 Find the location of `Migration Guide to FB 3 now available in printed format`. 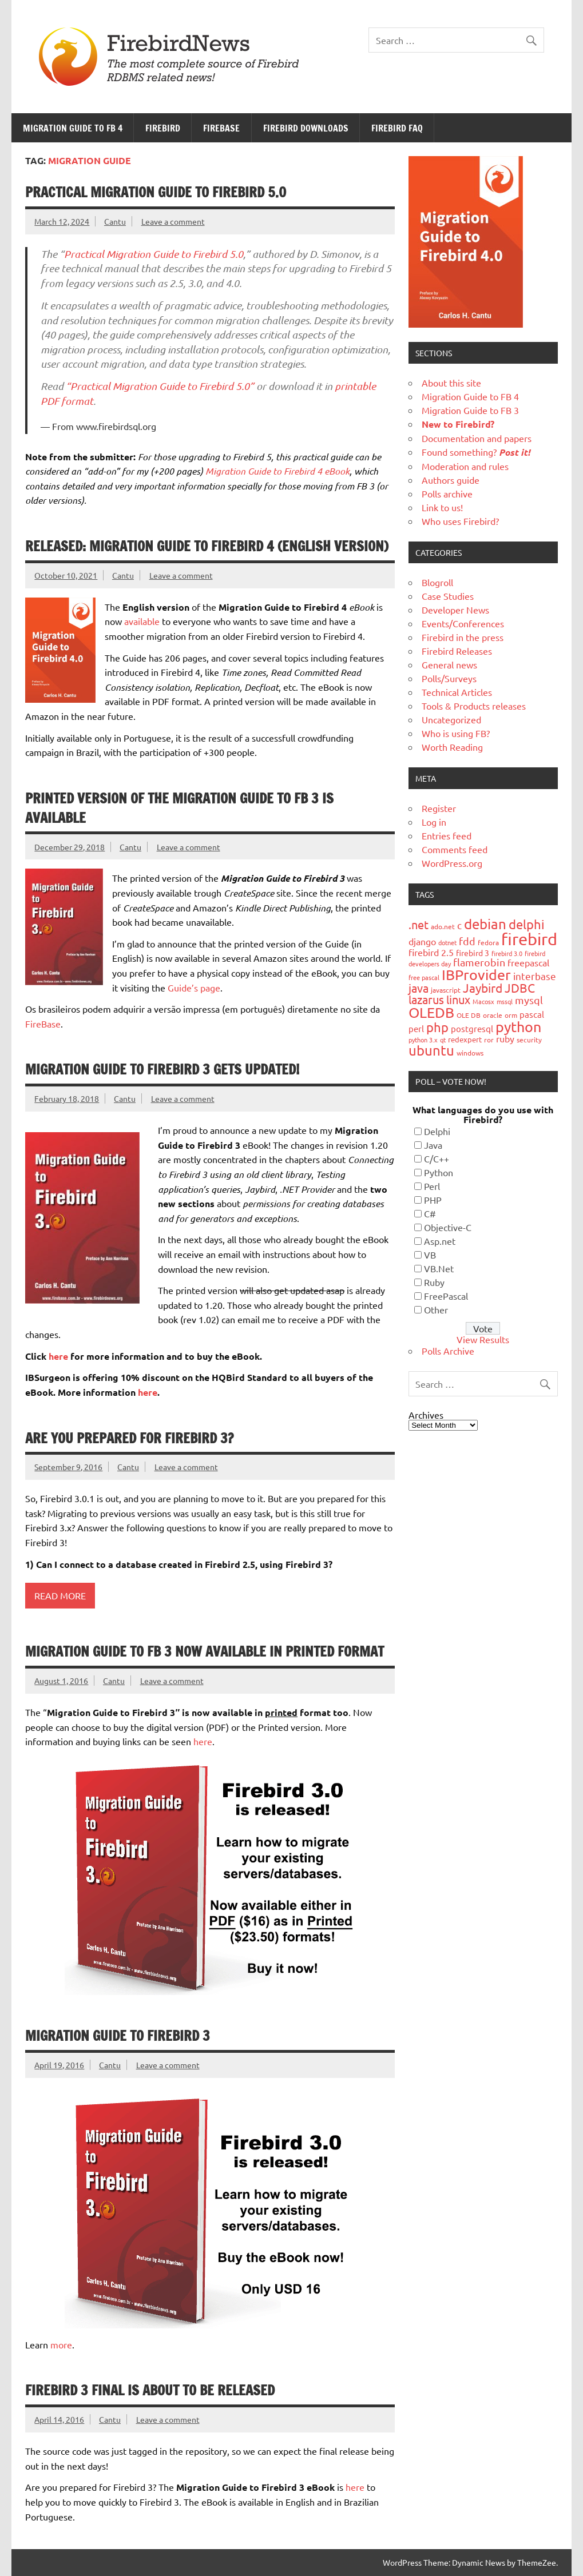

Migration Guide to FB 3 now available in printed format is located at coordinates (204, 1651).